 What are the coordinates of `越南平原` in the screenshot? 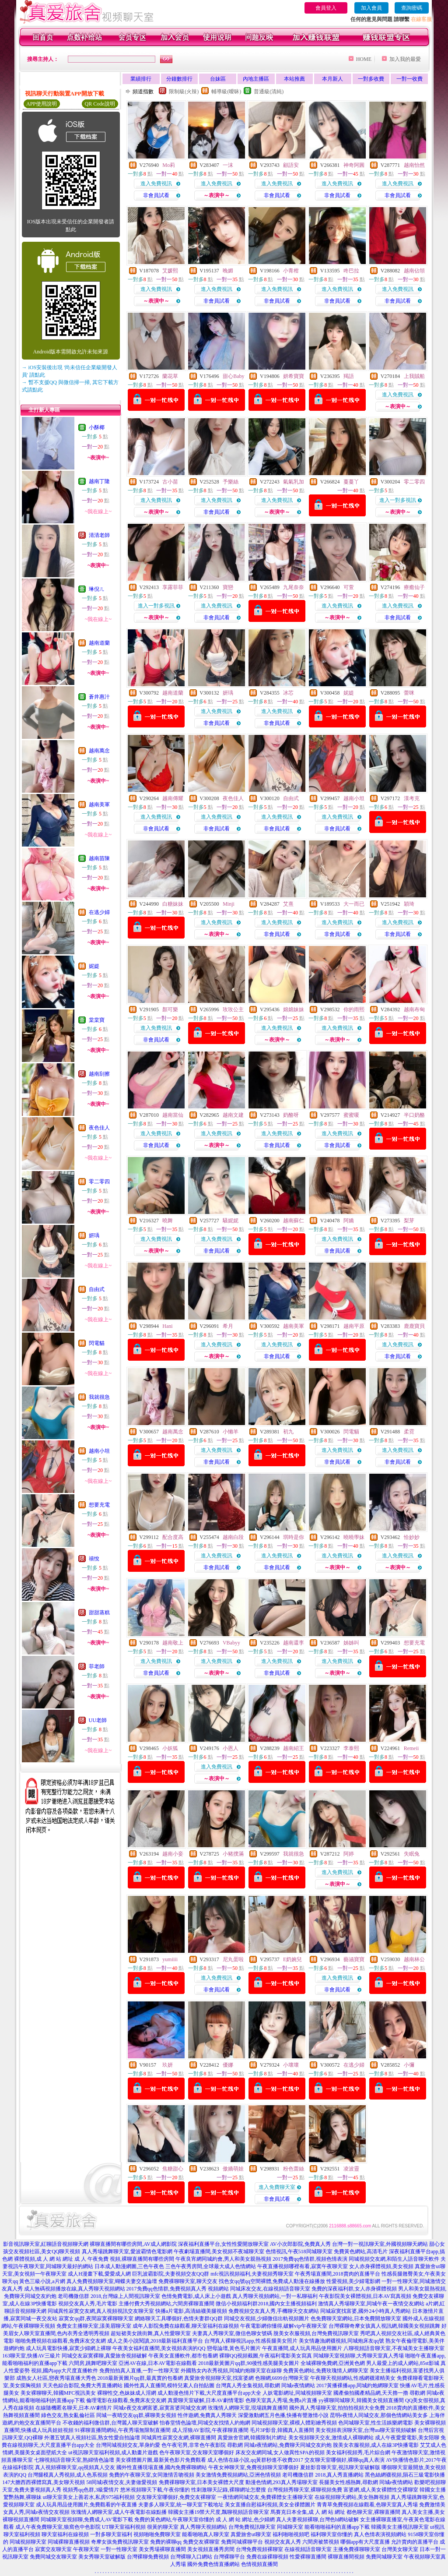 It's located at (353, 1326).